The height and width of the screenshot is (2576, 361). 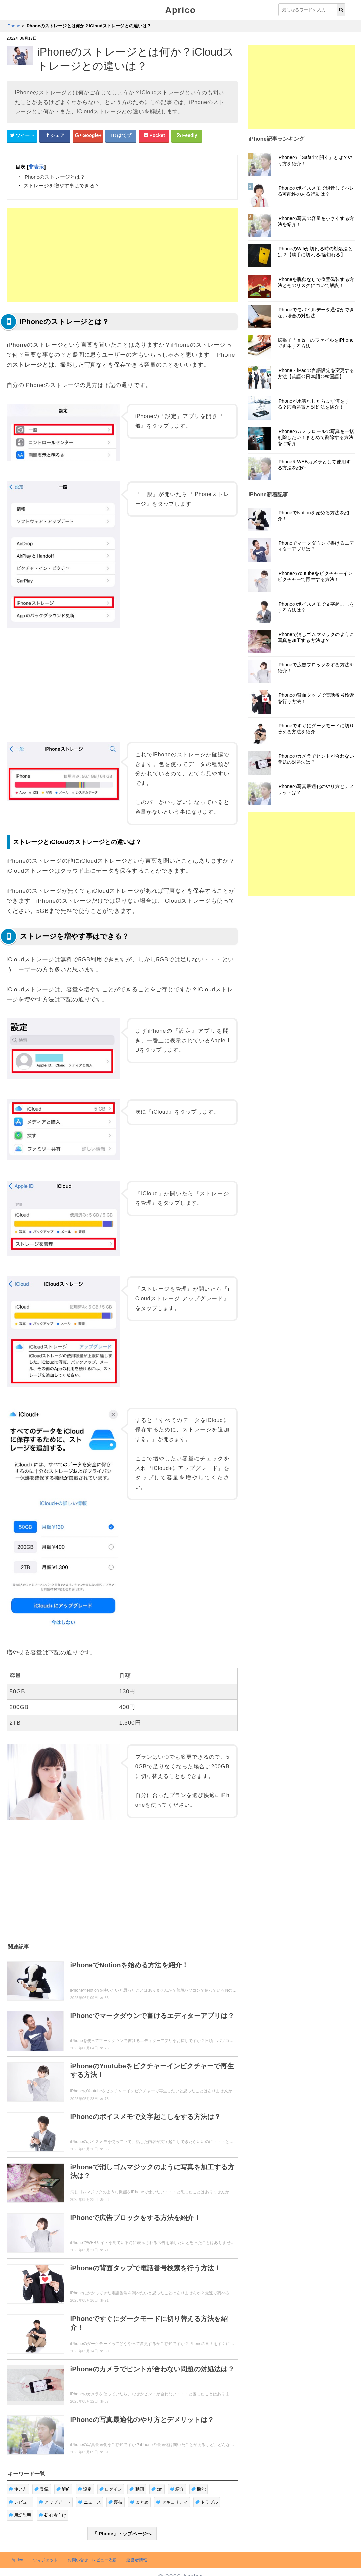 I want to click on cm, so click(x=157, y=2489).